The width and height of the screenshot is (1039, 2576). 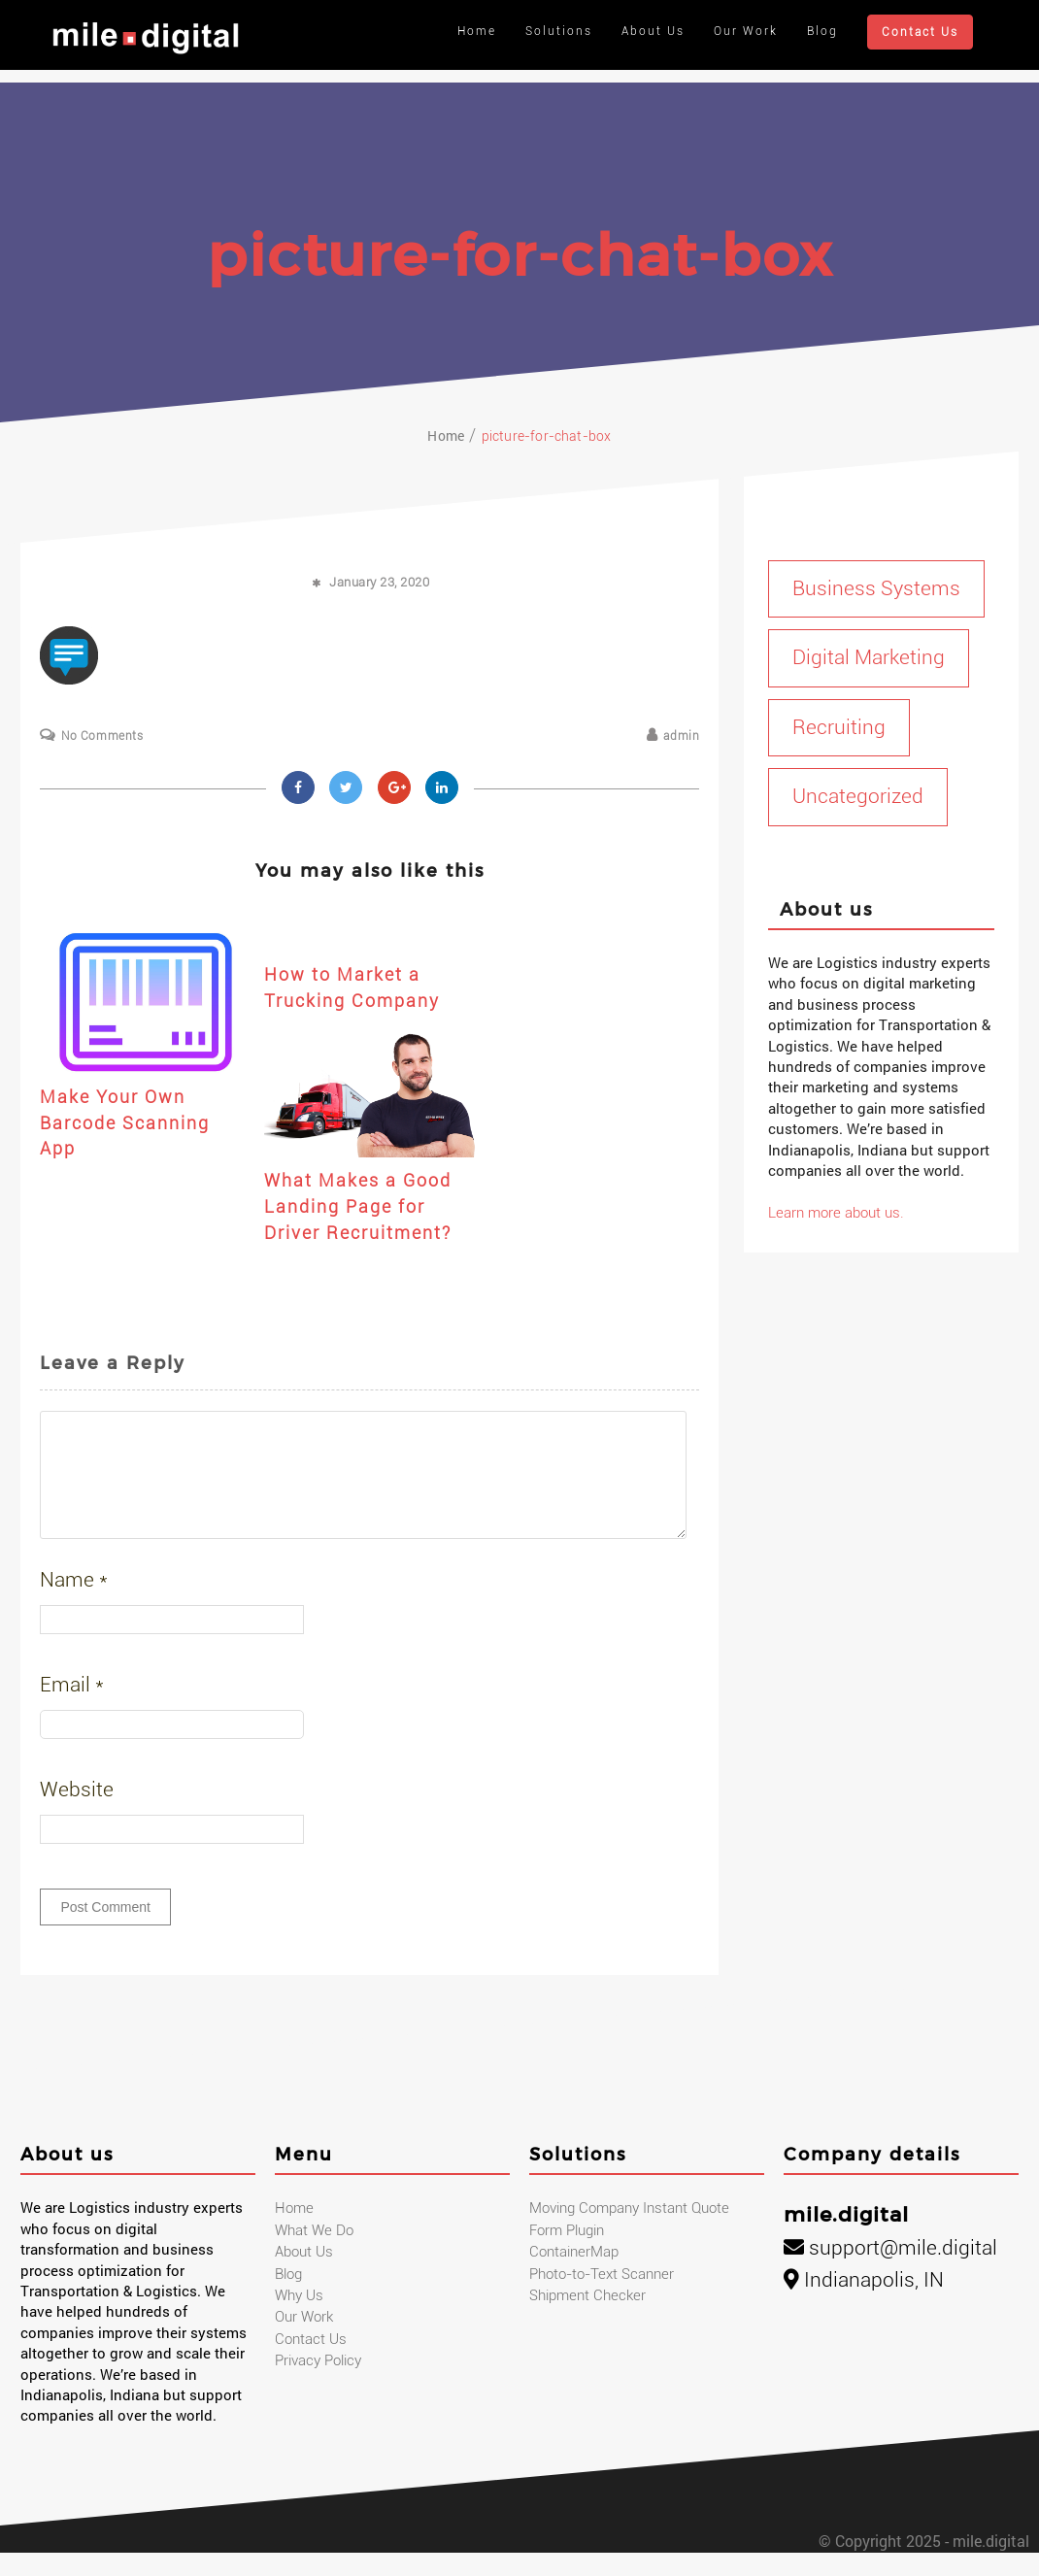 What do you see at coordinates (876, 588) in the screenshot?
I see `Business Systems [Business Systems (1 item)]` at bounding box center [876, 588].